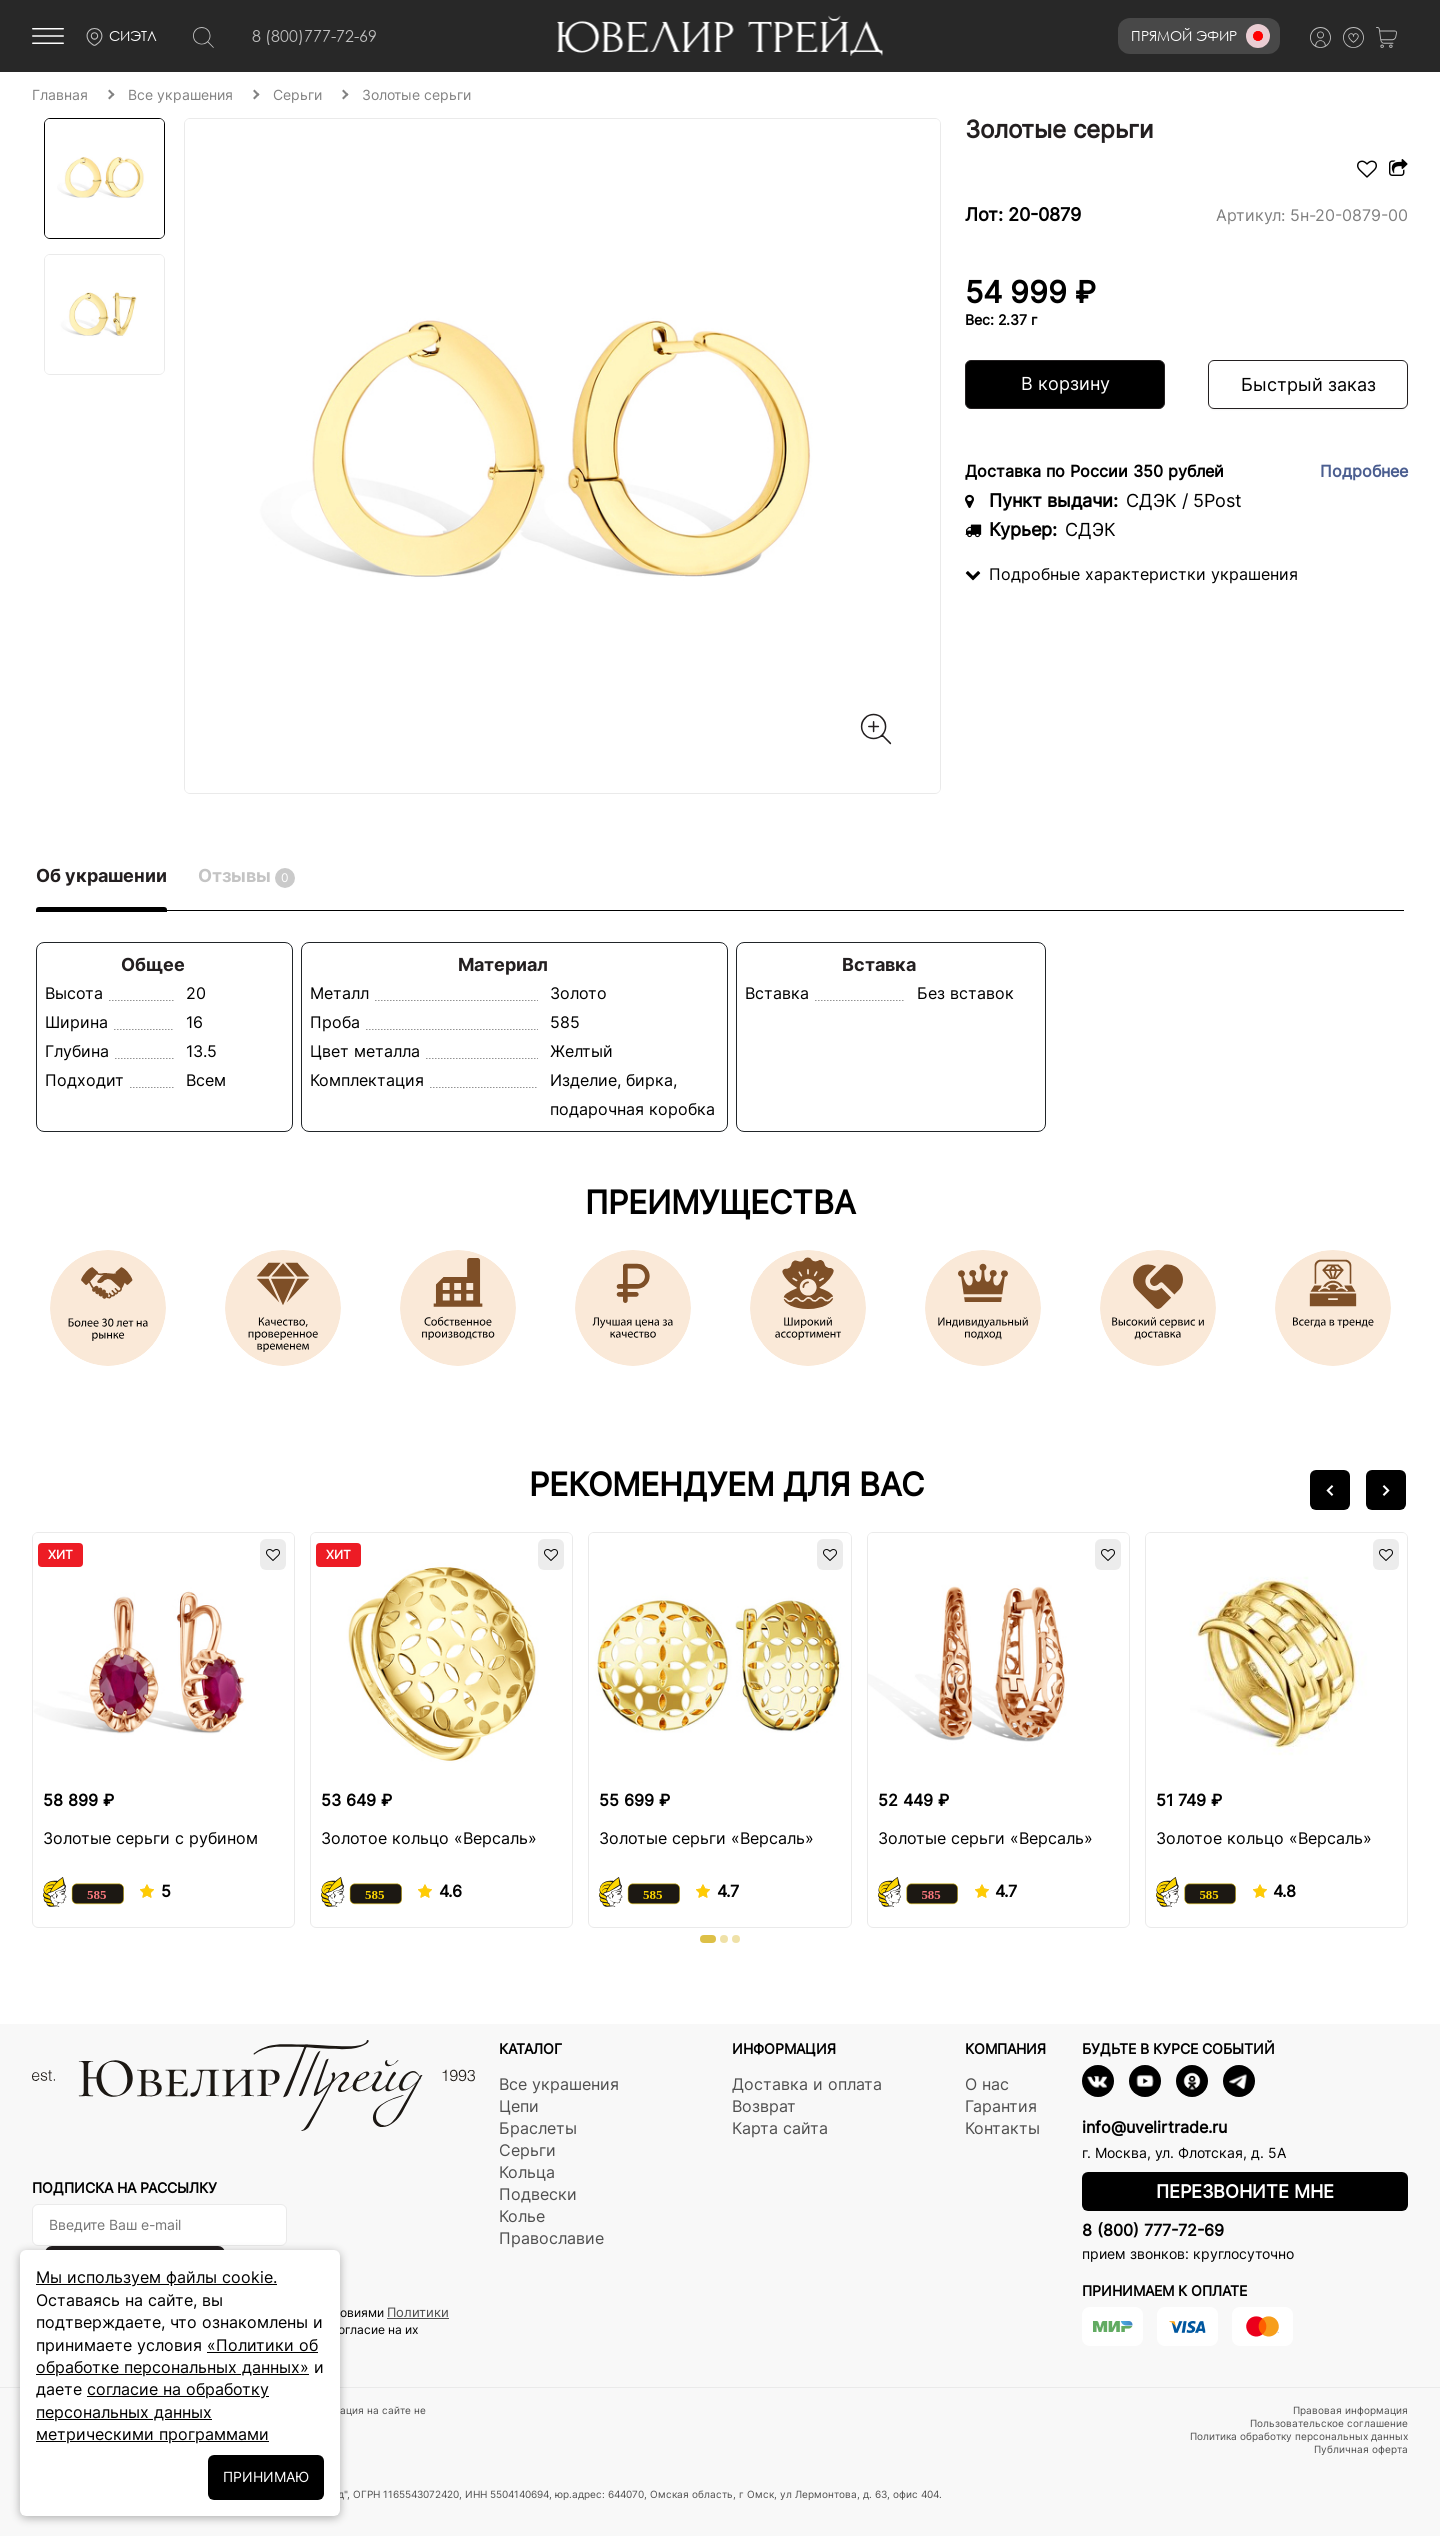 This screenshot has width=1440, height=2536. I want to click on Золотые серьги с рубином, so click(150, 1838).